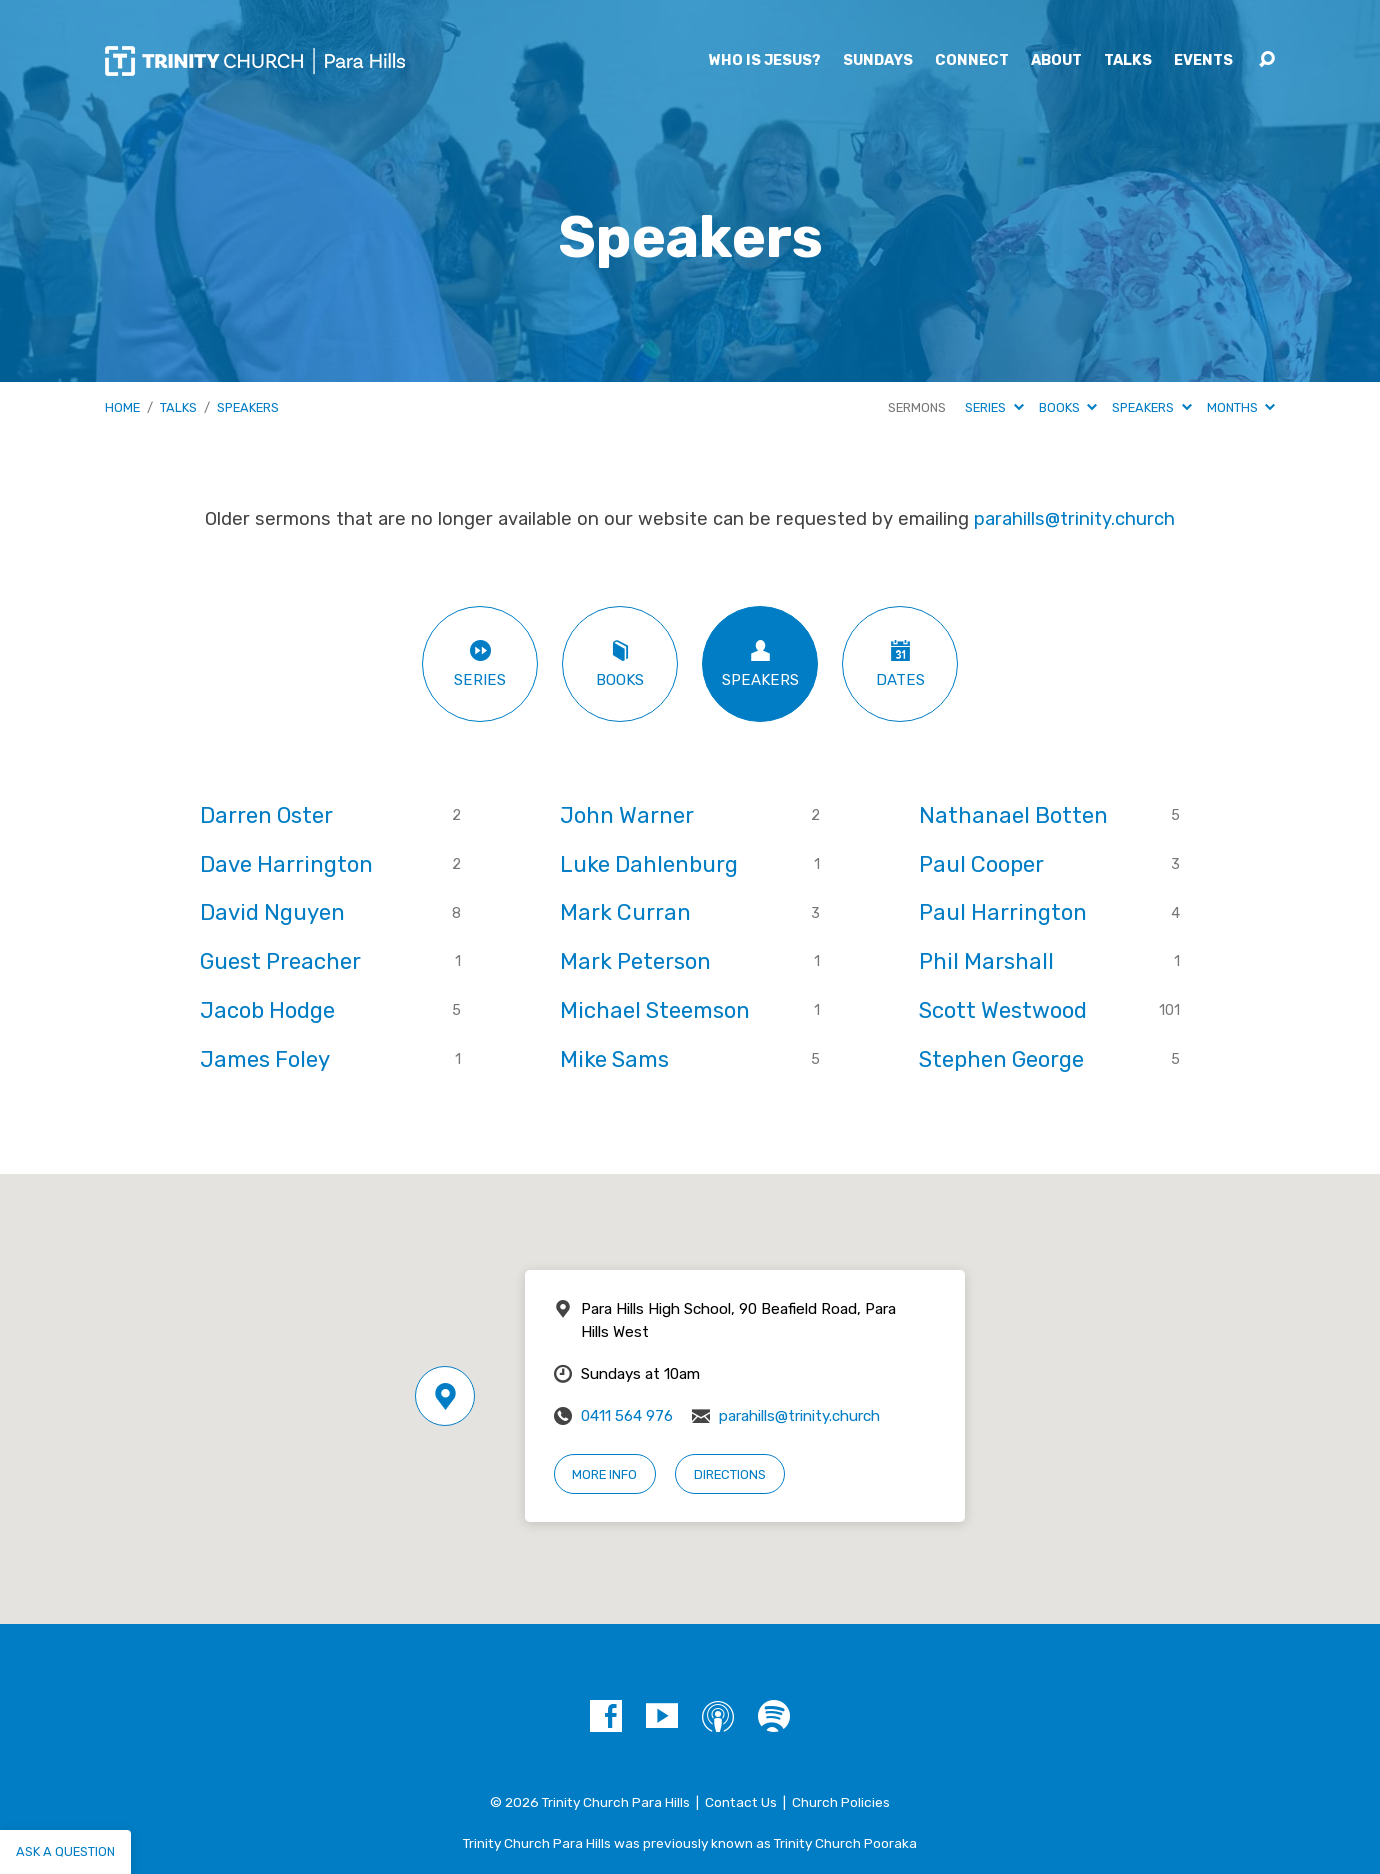 This screenshot has width=1380, height=1874. Describe the element at coordinates (627, 1416) in the screenshot. I see `0411 564 976` at that location.